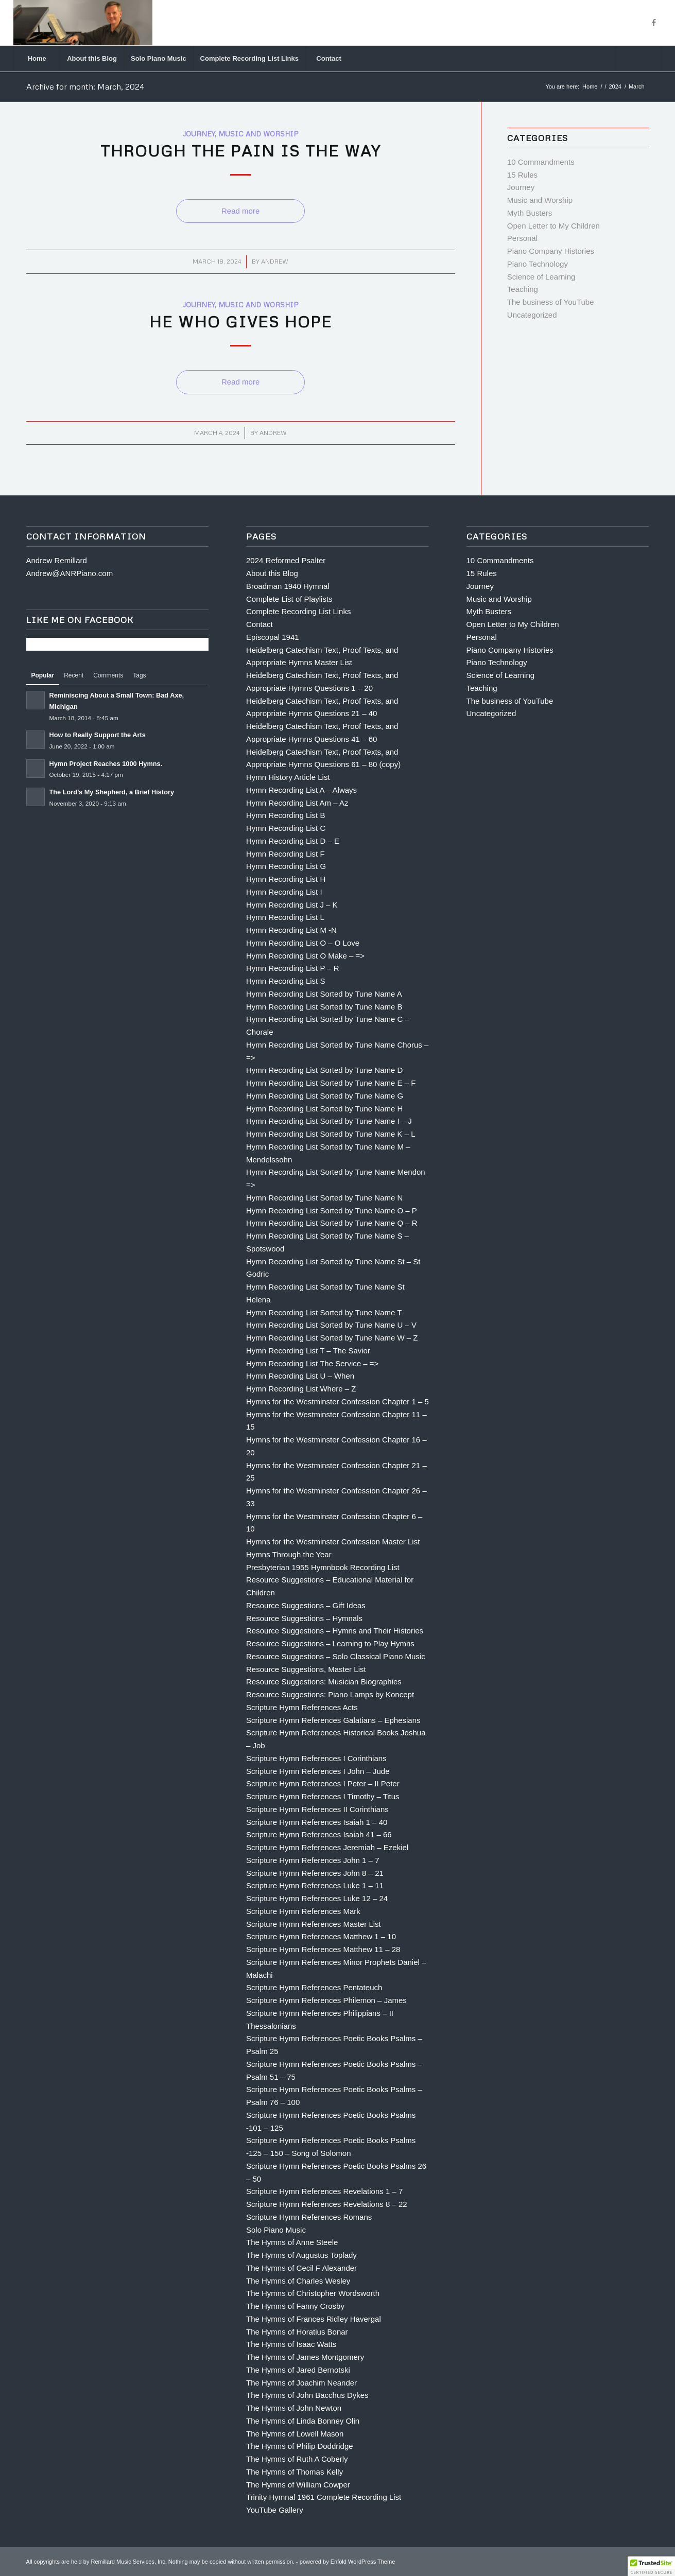  I want to click on Hymn Recording List I, so click(284, 891).